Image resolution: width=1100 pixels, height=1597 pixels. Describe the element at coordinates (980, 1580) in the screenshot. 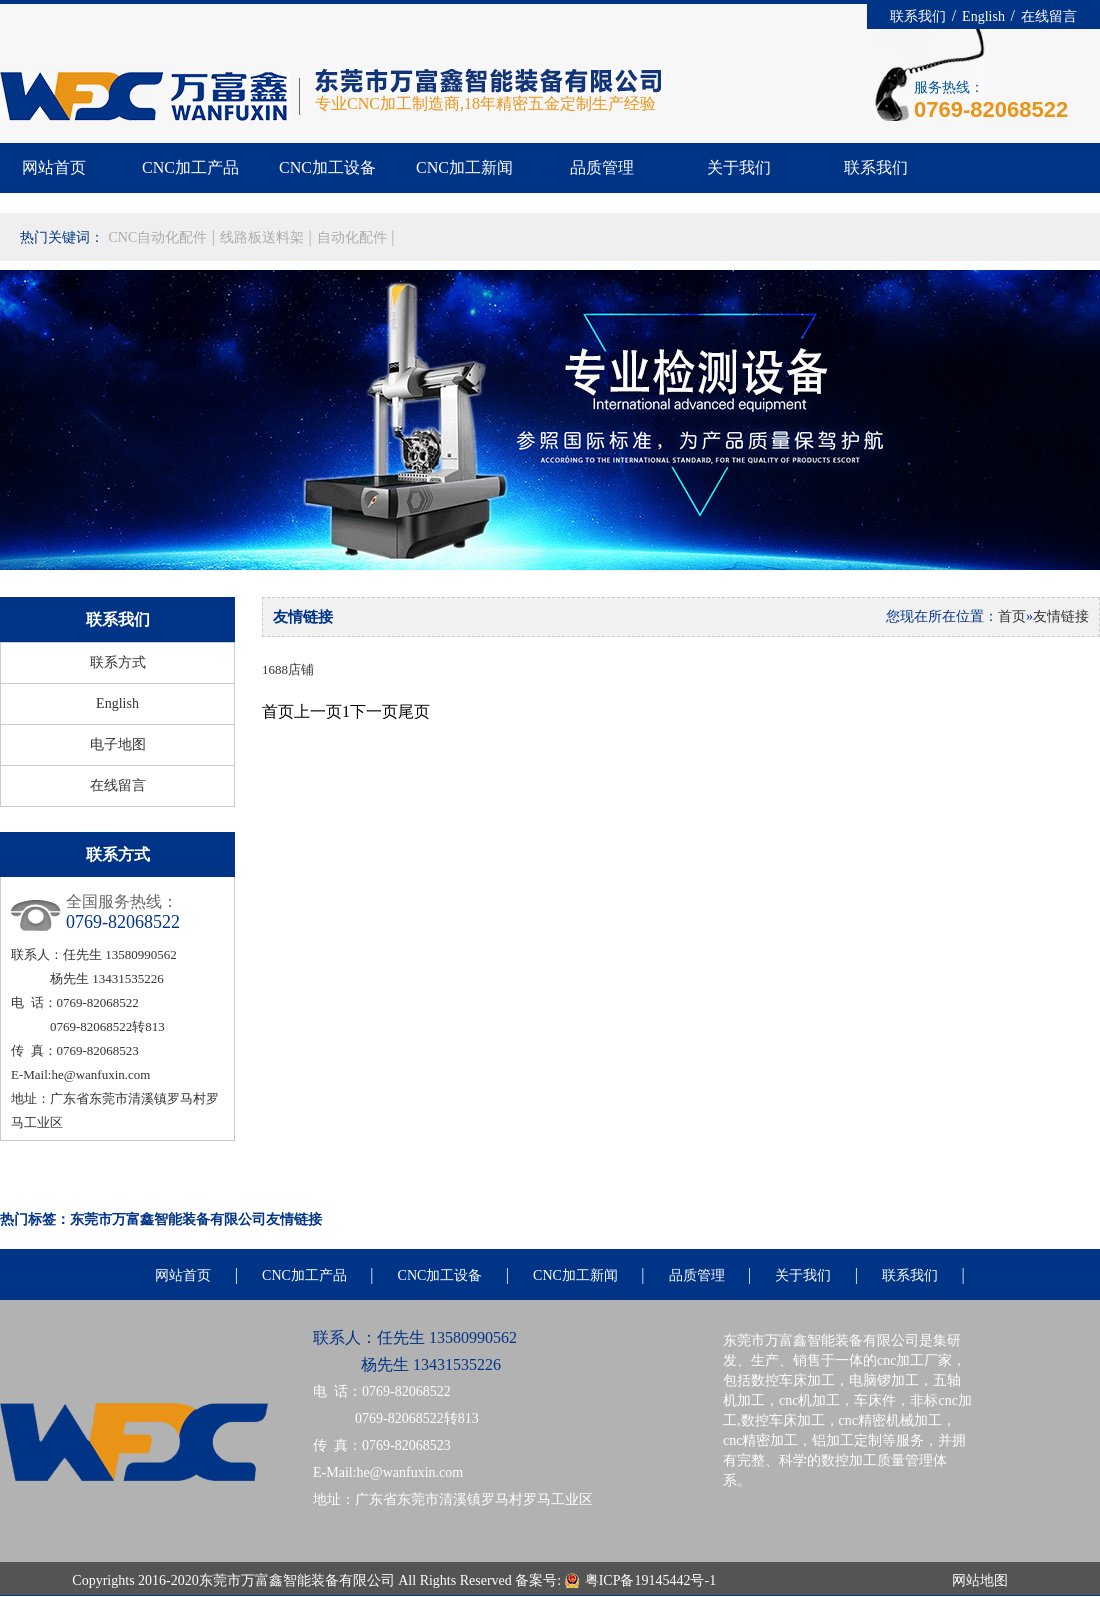

I see `网站地图` at that location.